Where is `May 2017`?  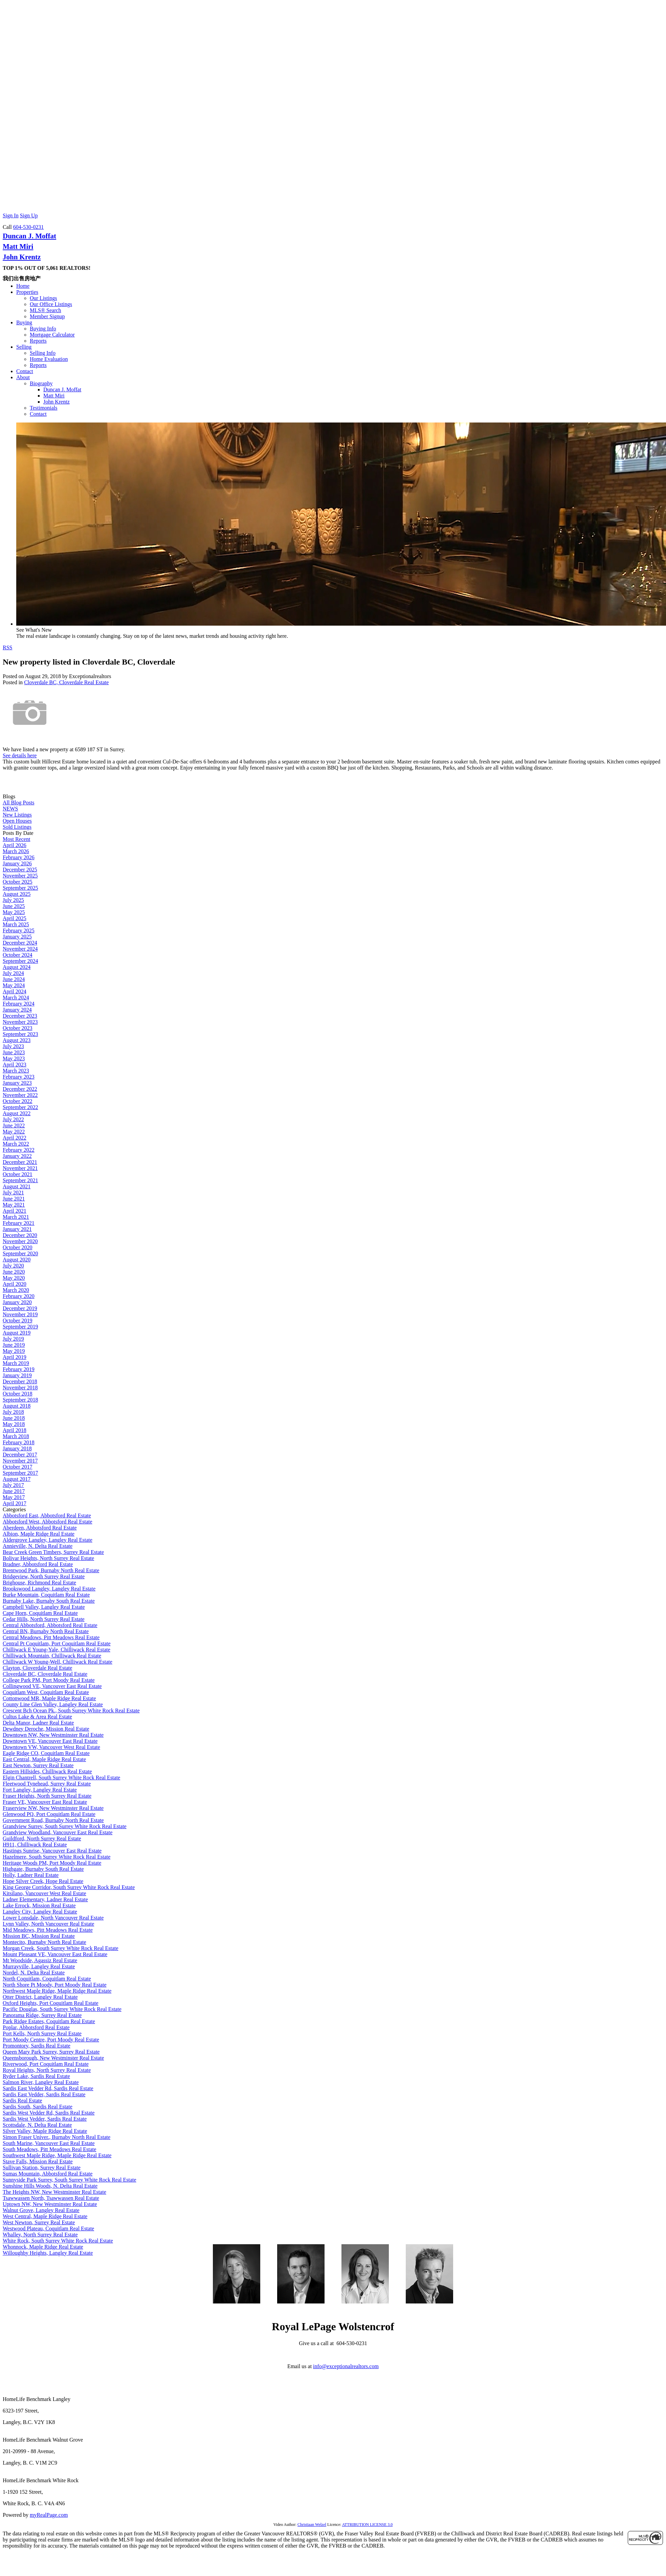
May 2017 is located at coordinates (14, 1497).